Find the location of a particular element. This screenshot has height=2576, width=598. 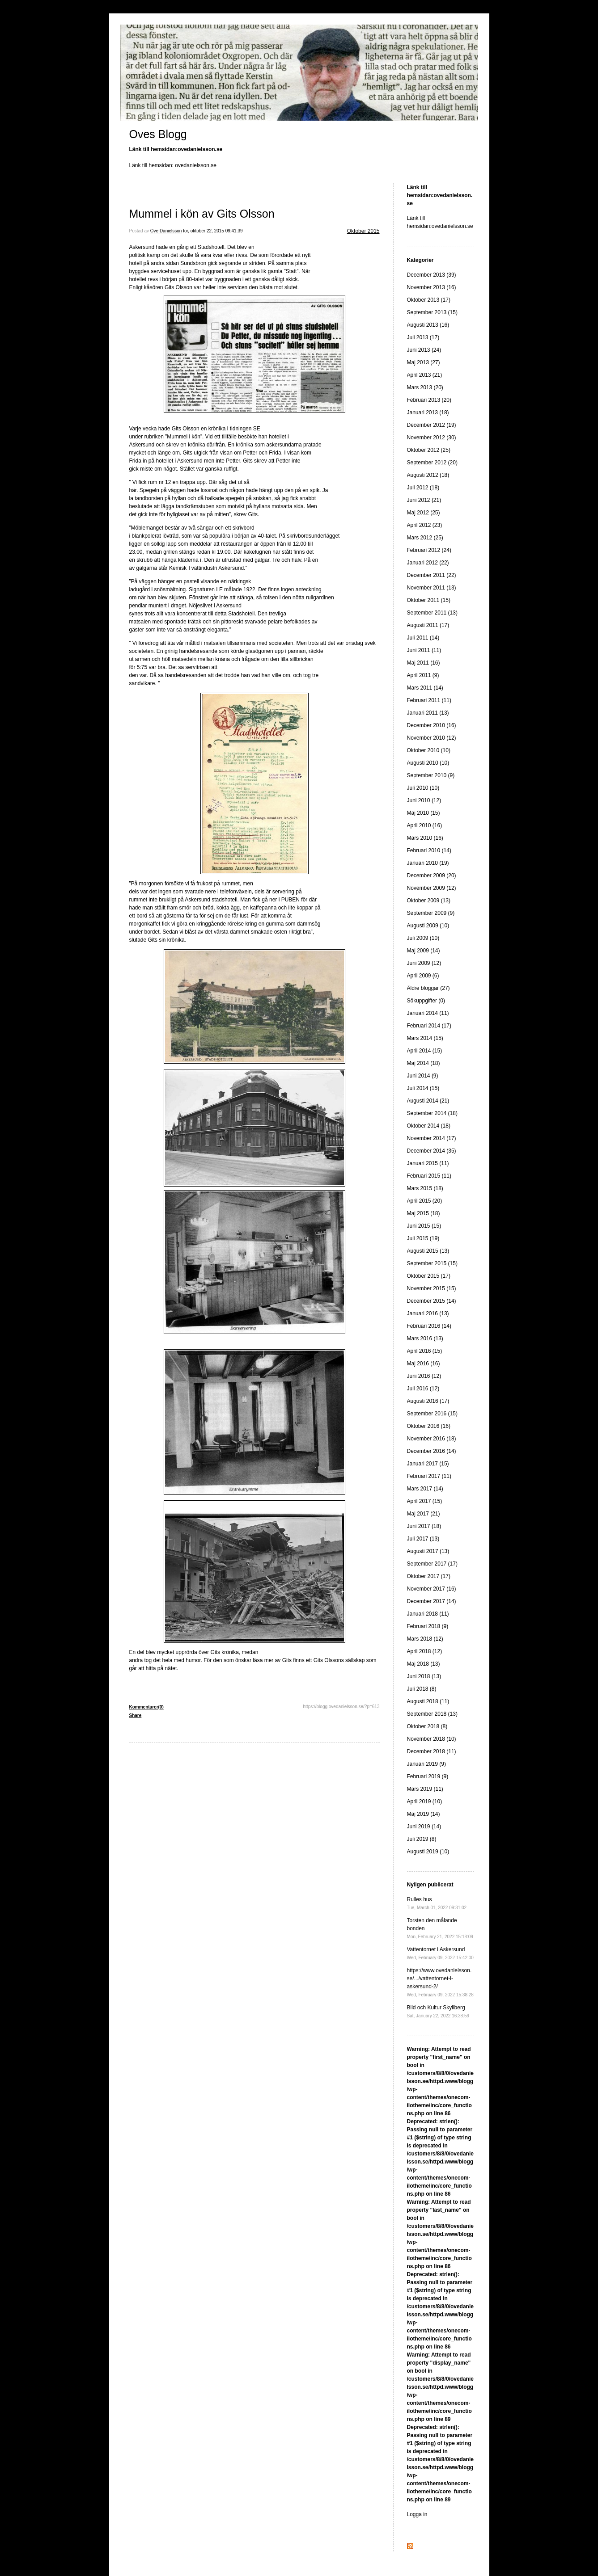

Mars 2010 (16) is located at coordinates (425, 838).